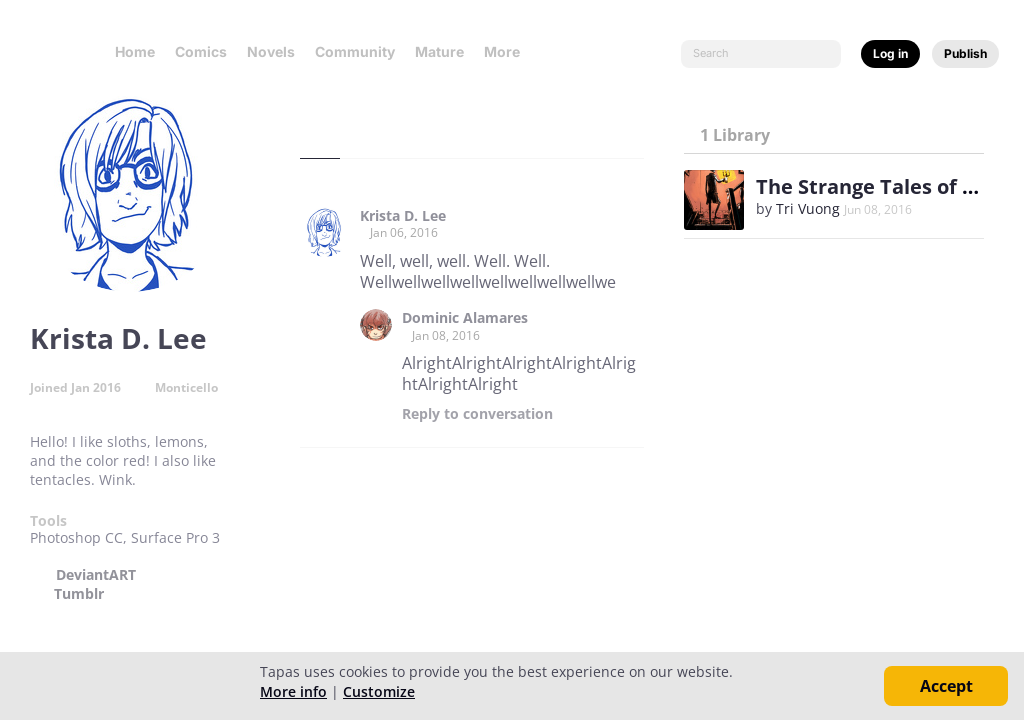 This screenshot has height=720, width=1024. Describe the element at coordinates (477, 414) in the screenshot. I see `Reply` at that location.